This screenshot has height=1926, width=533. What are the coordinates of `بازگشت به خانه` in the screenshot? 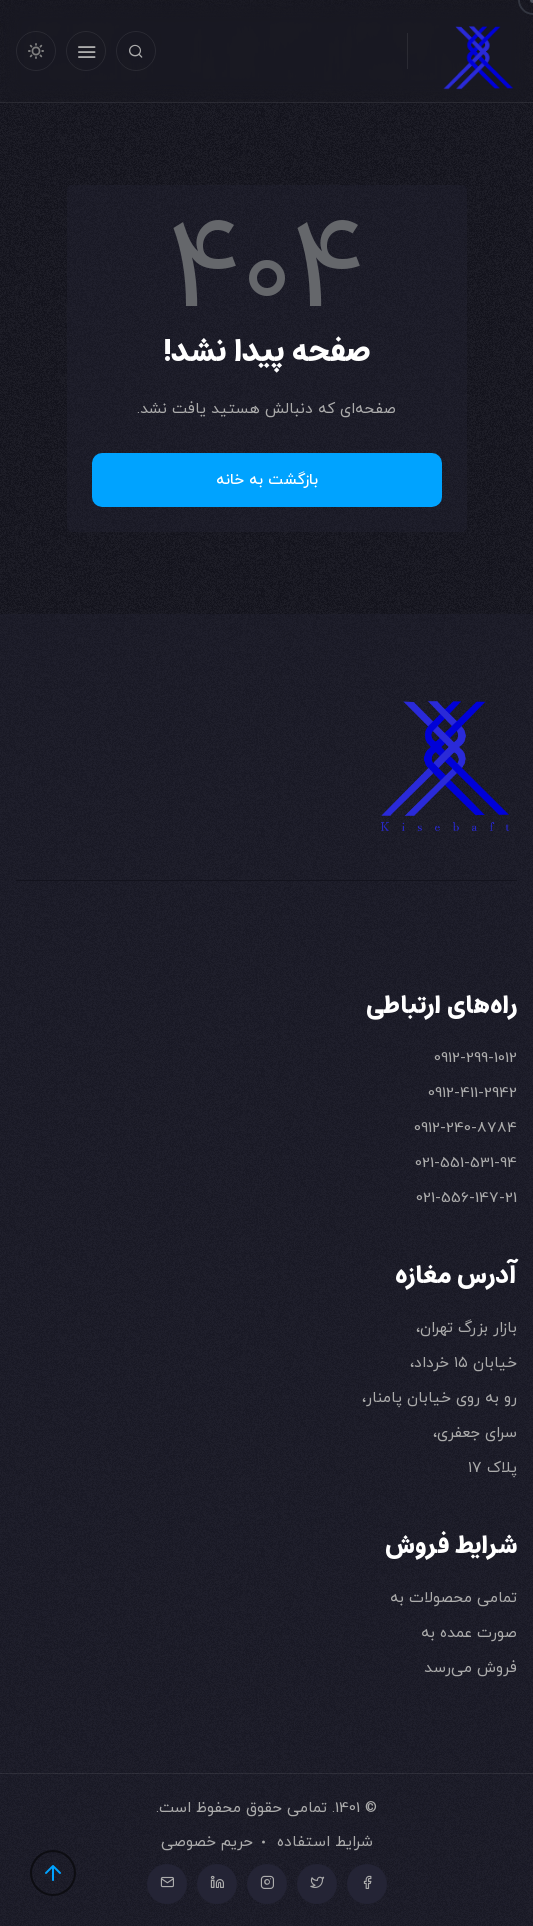 It's located at (267, 479).